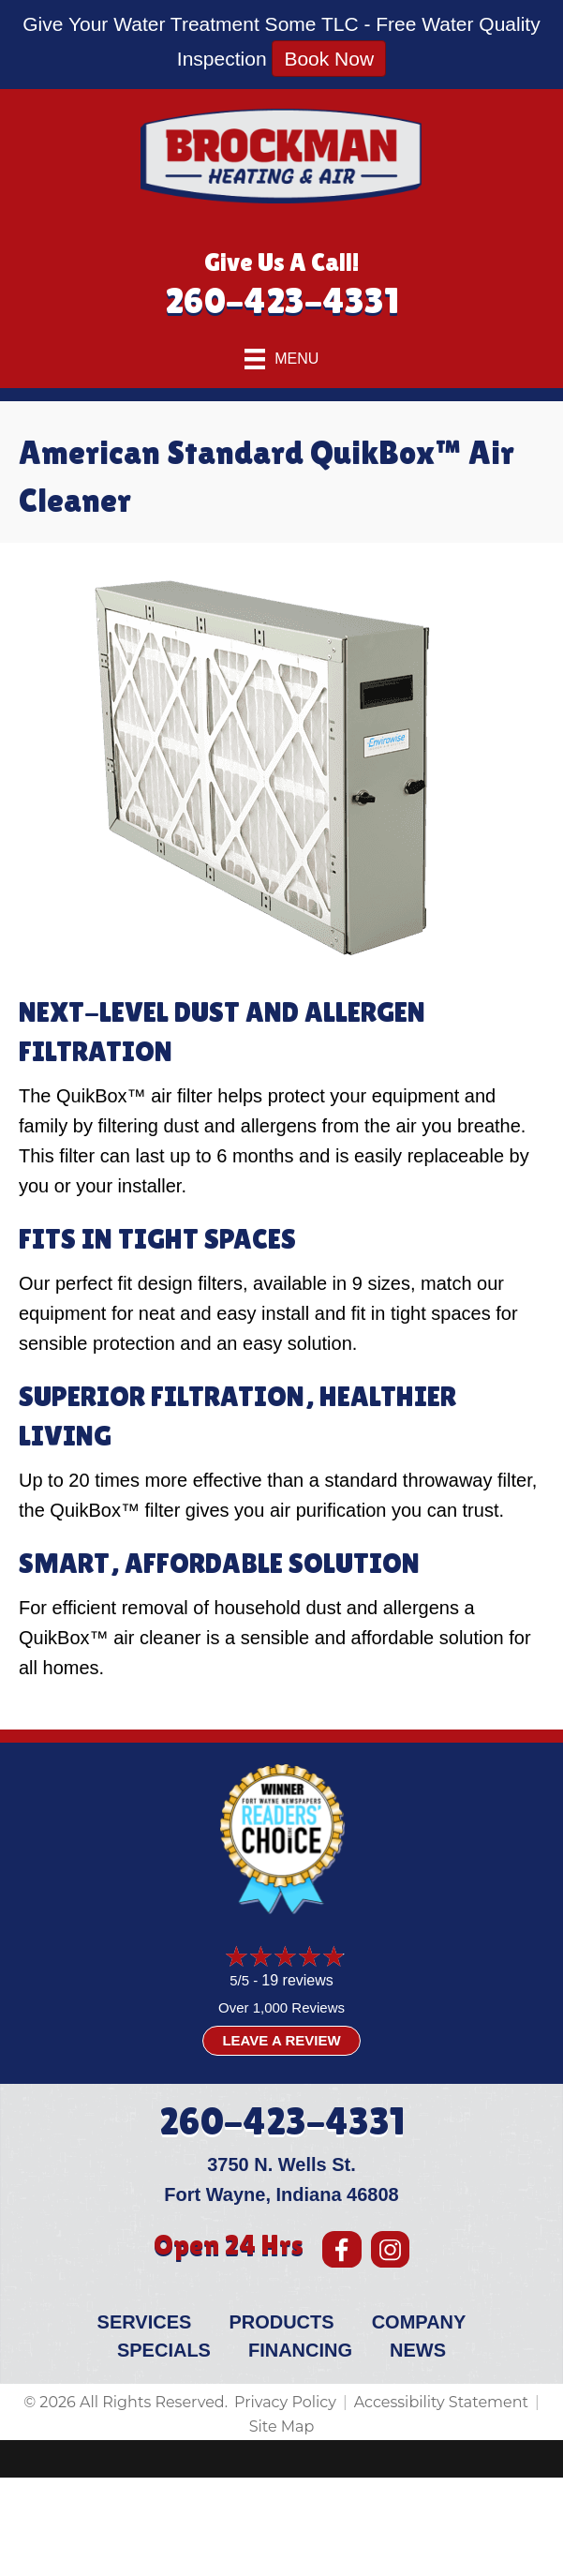  Describe the element at coordinates (282, 359) in the screenshot. I see `[Menu]` at that location.